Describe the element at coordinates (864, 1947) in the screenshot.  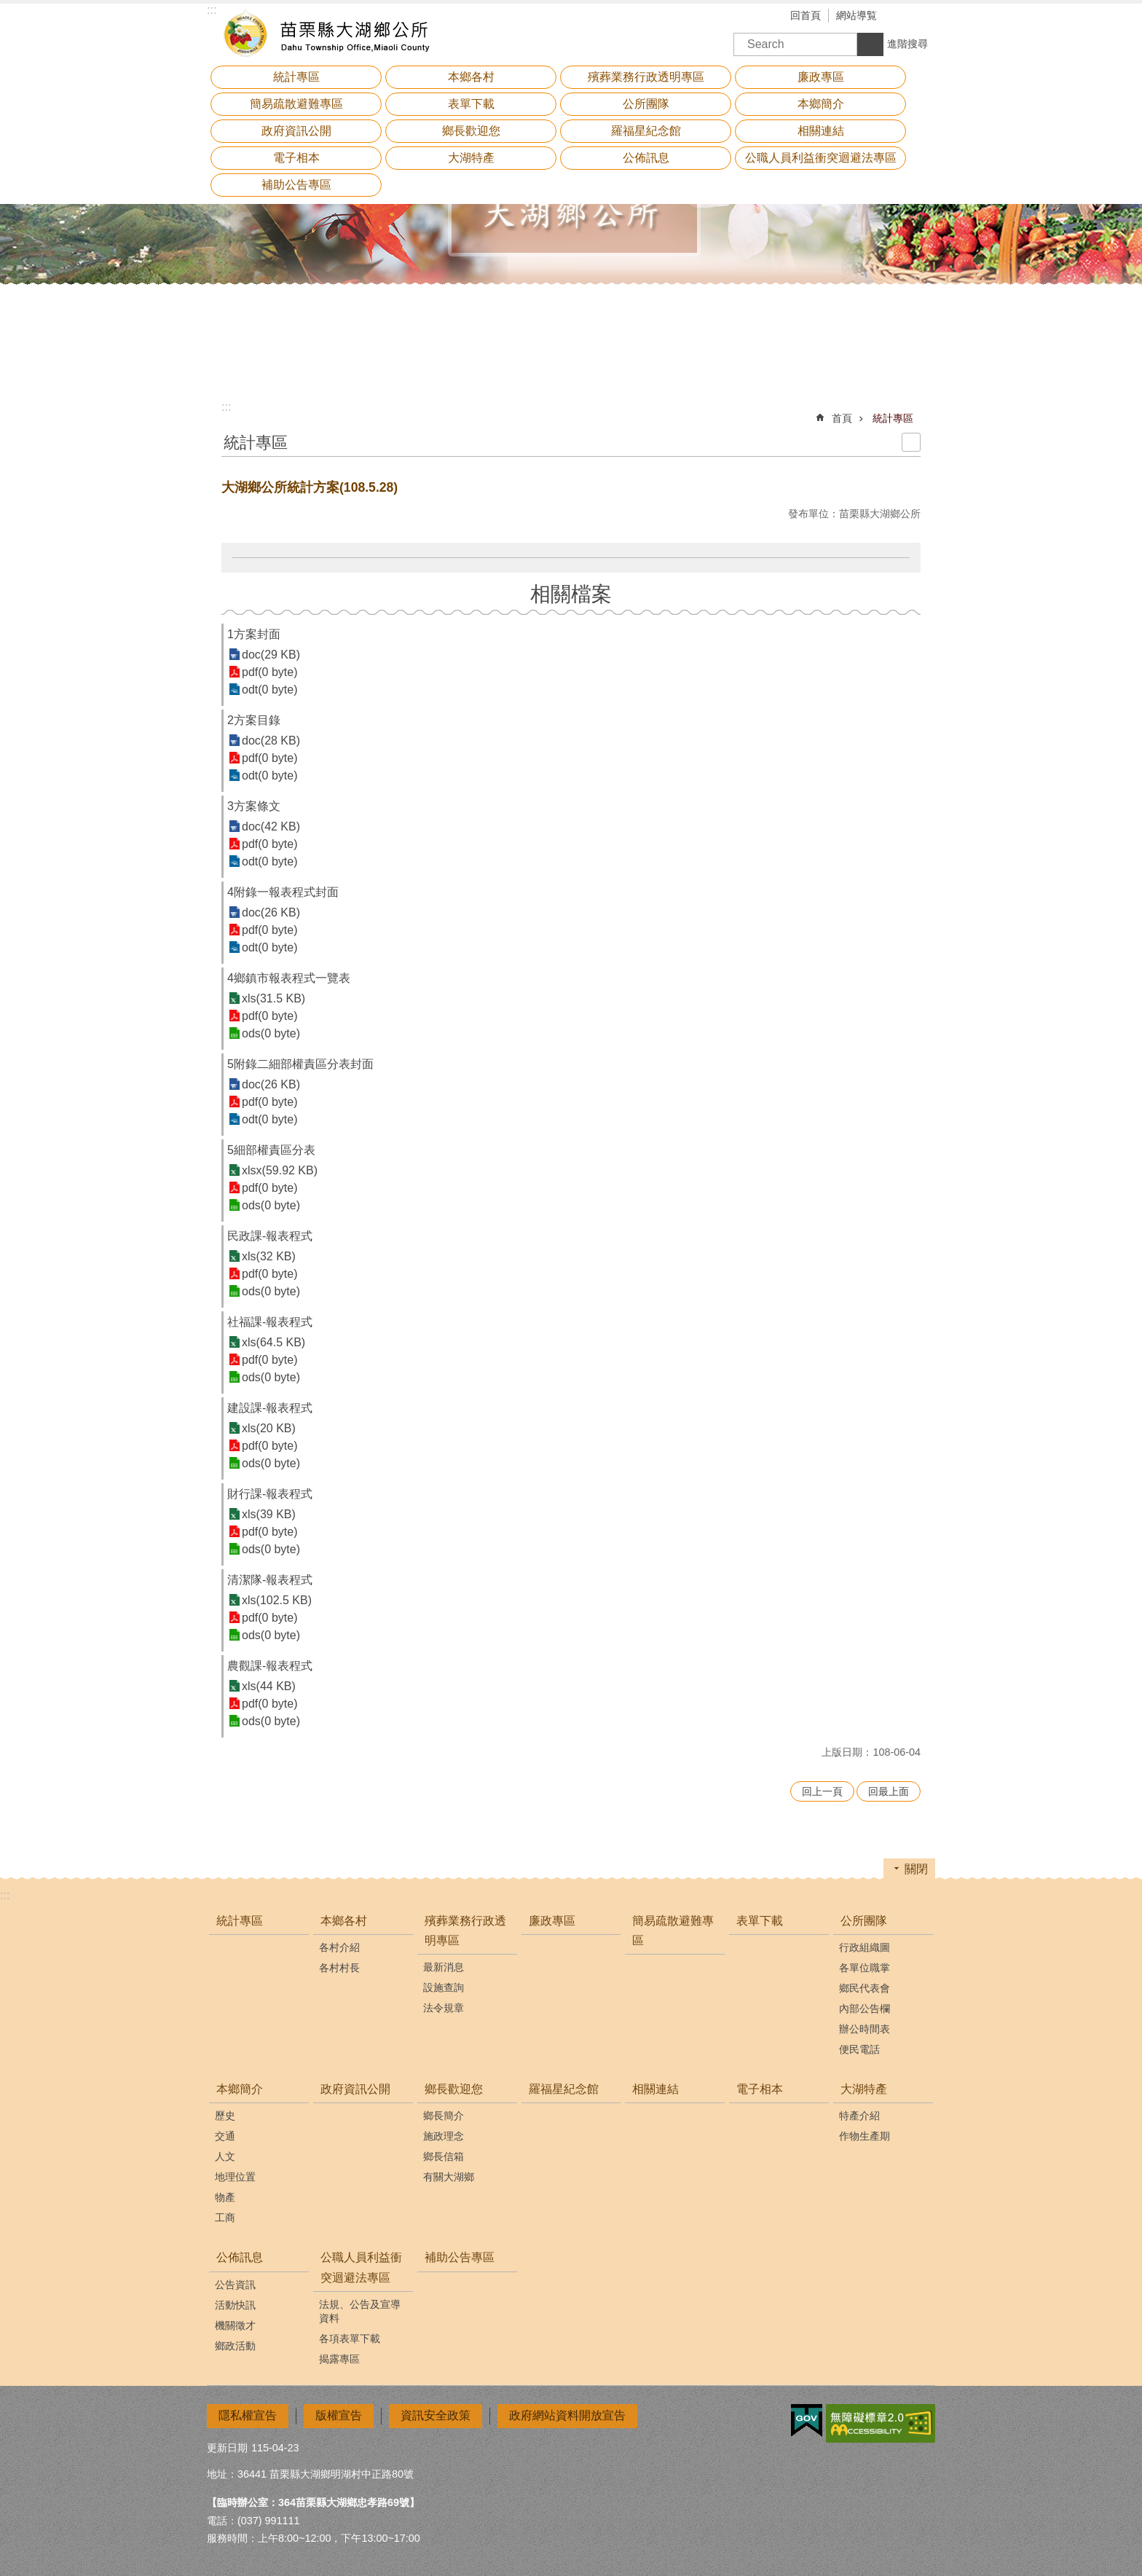
I see `行政組織圖` at that location.